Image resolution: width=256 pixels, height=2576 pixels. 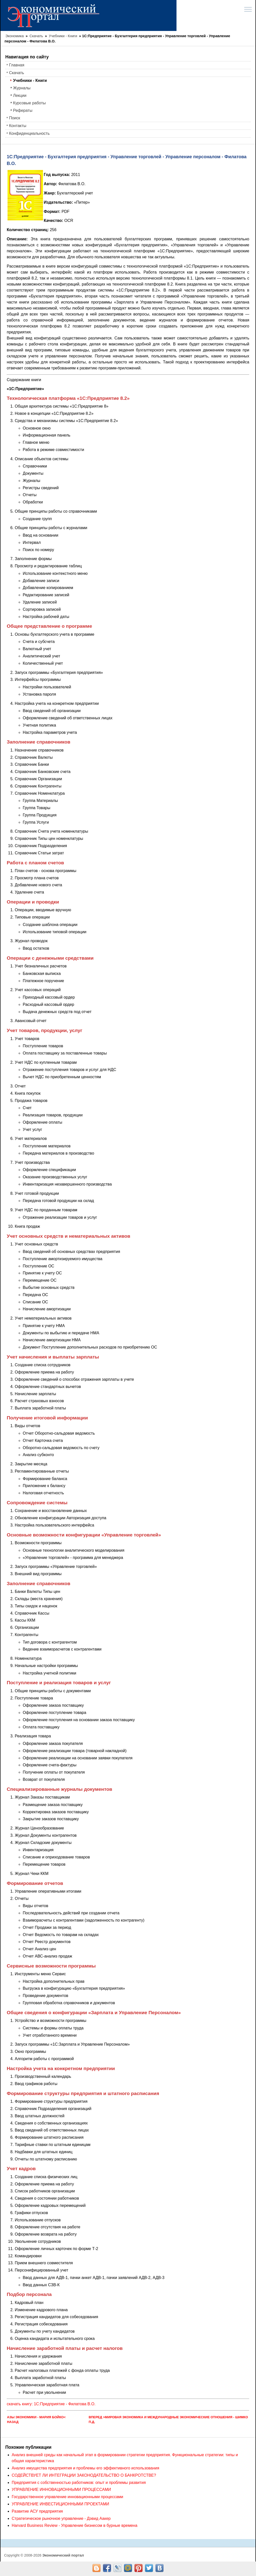 I want to click on Анализ имущества предприятия и проблемы его эффективного использования, so click(x=85, y=2468).